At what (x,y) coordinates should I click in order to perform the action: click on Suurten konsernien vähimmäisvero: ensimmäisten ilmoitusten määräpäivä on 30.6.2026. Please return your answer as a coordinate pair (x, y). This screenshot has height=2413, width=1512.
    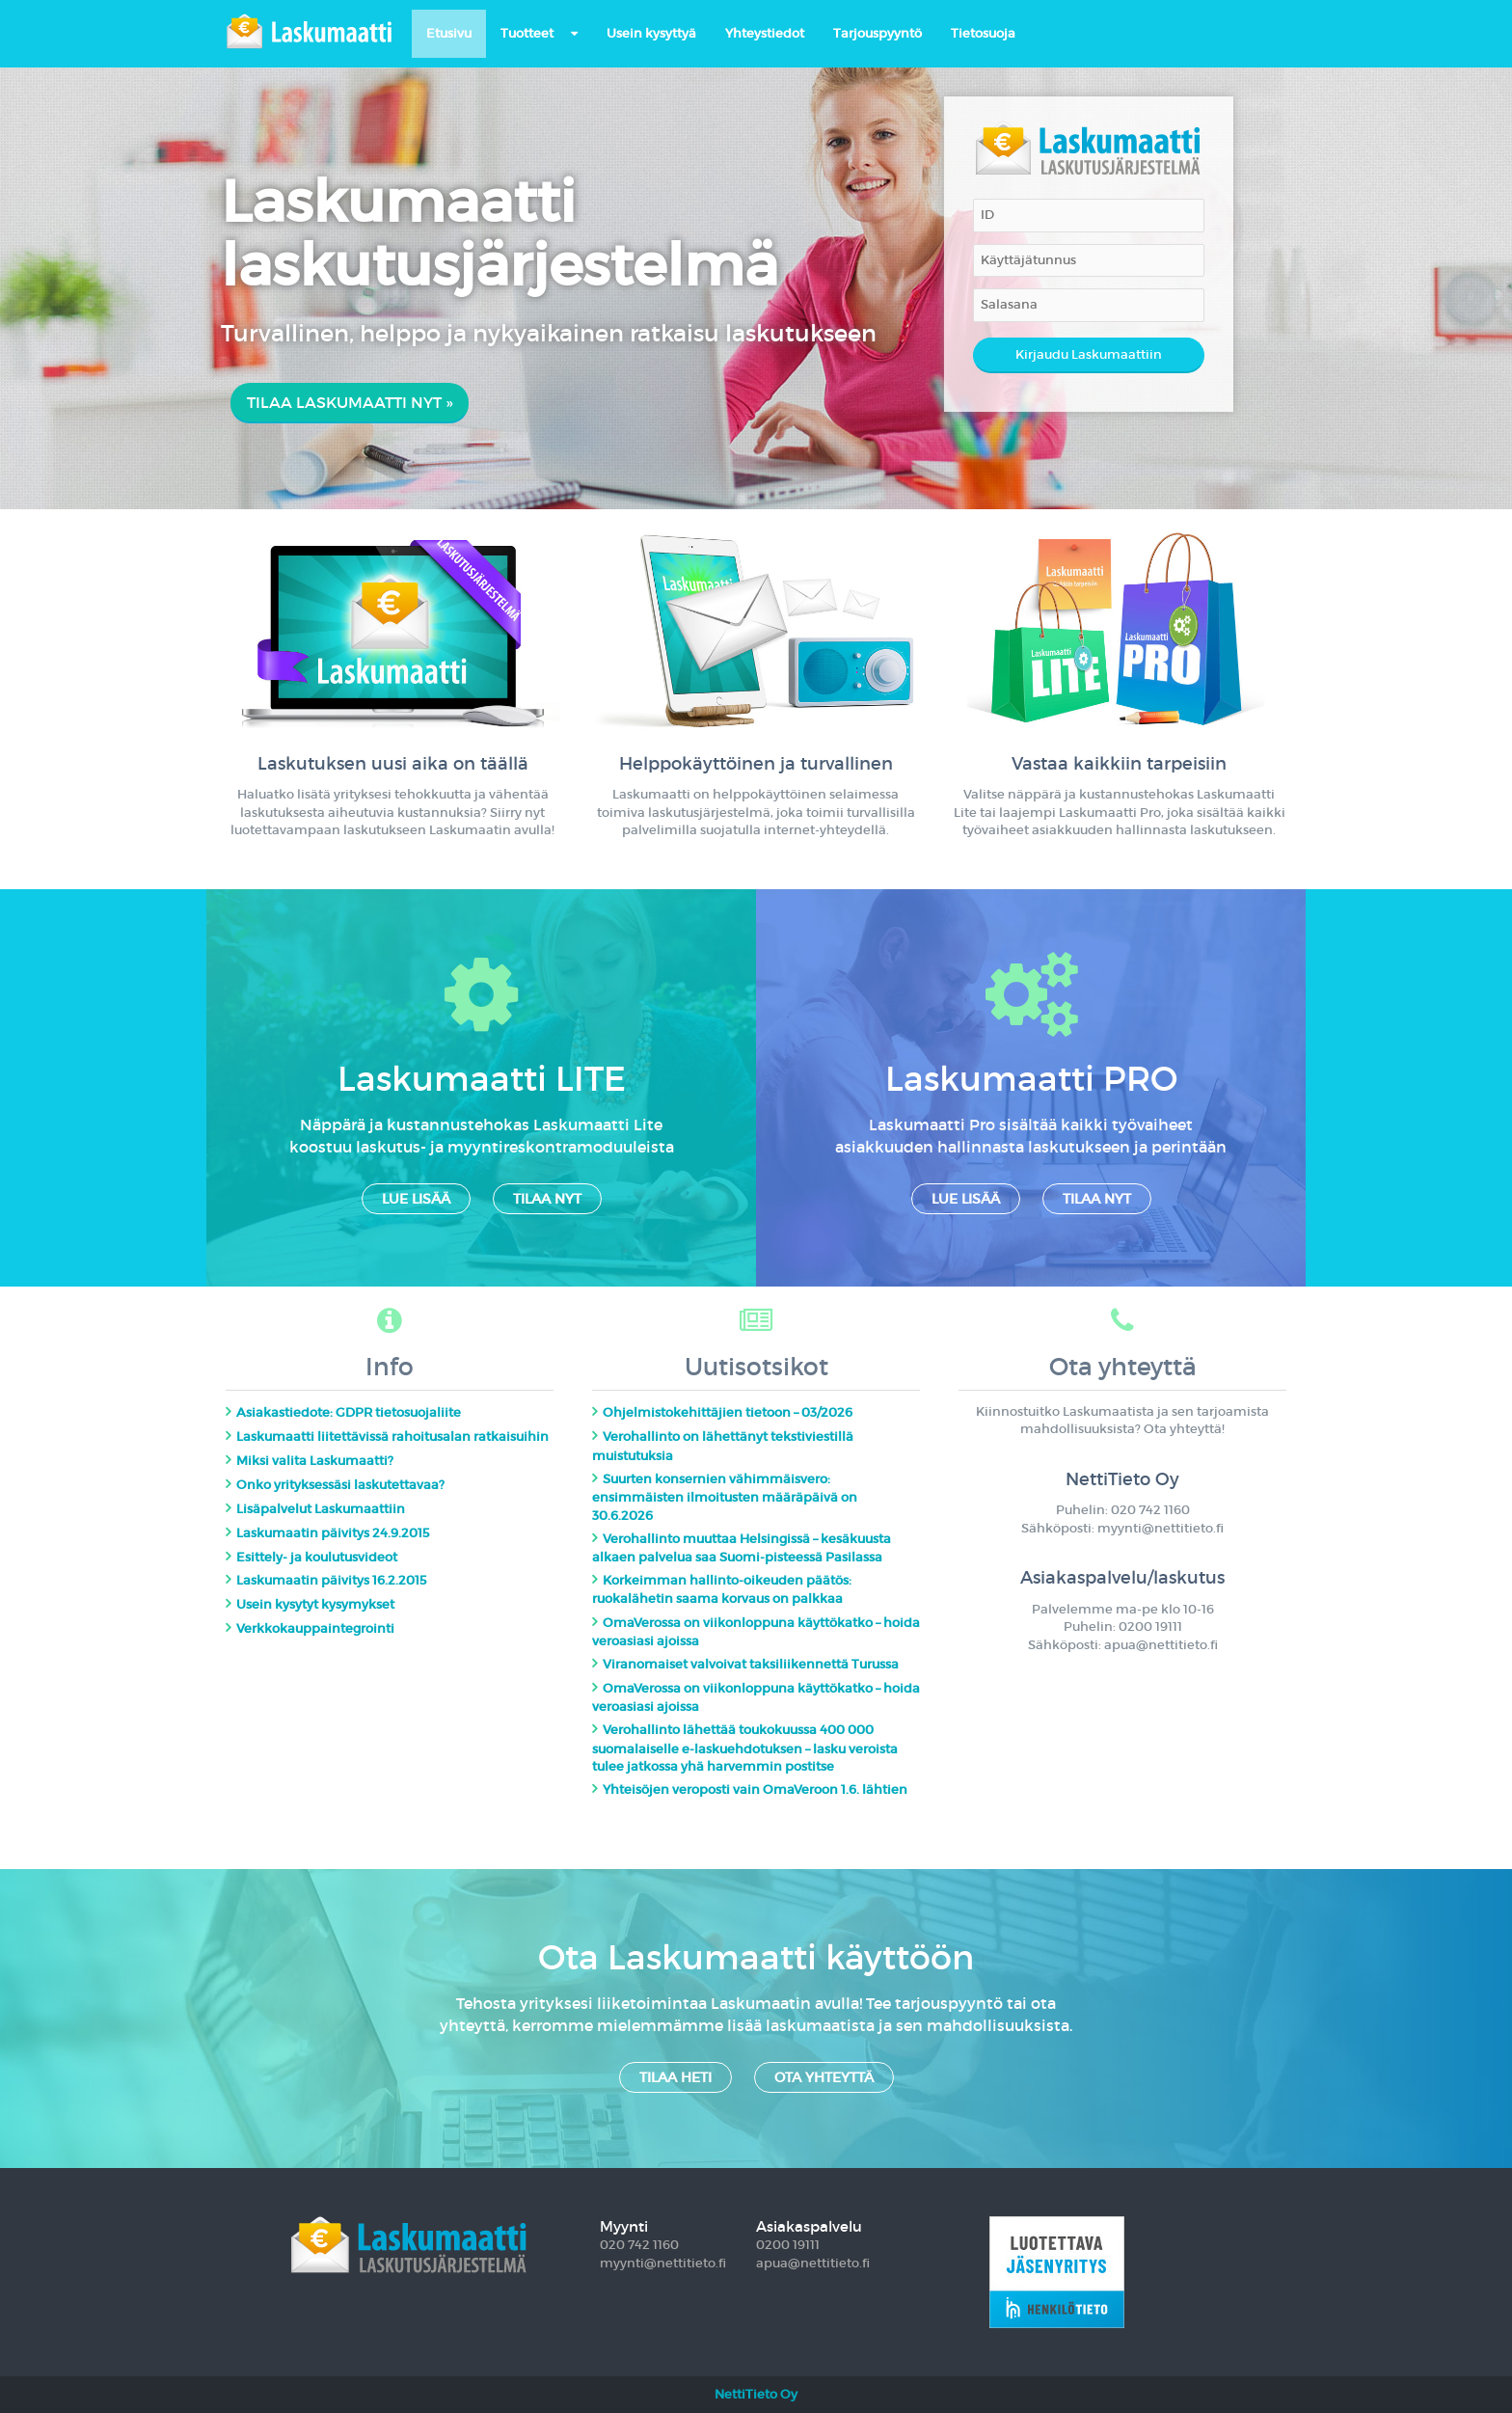
    Looking at the image, I should click on (724, 1497).